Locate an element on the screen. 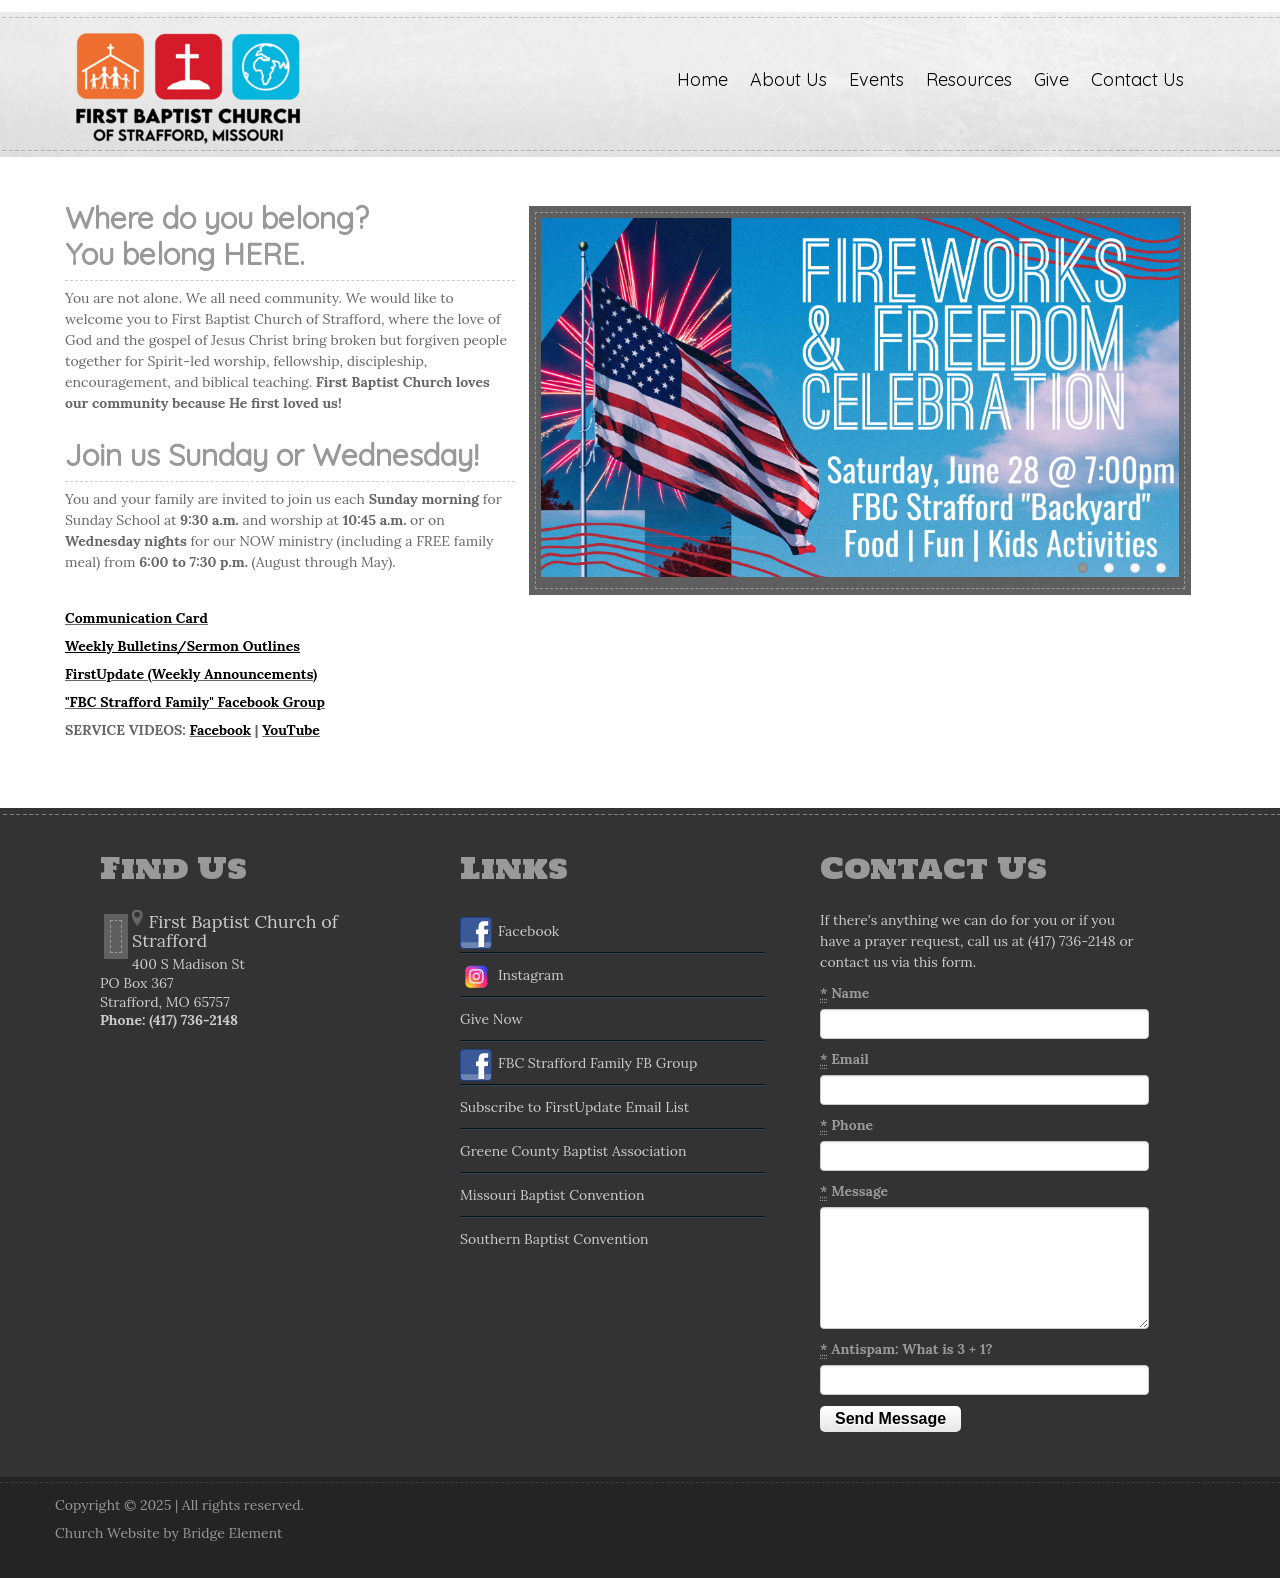 The image size is (1280, 1578). YouTube is located at coordinates (291, 730).